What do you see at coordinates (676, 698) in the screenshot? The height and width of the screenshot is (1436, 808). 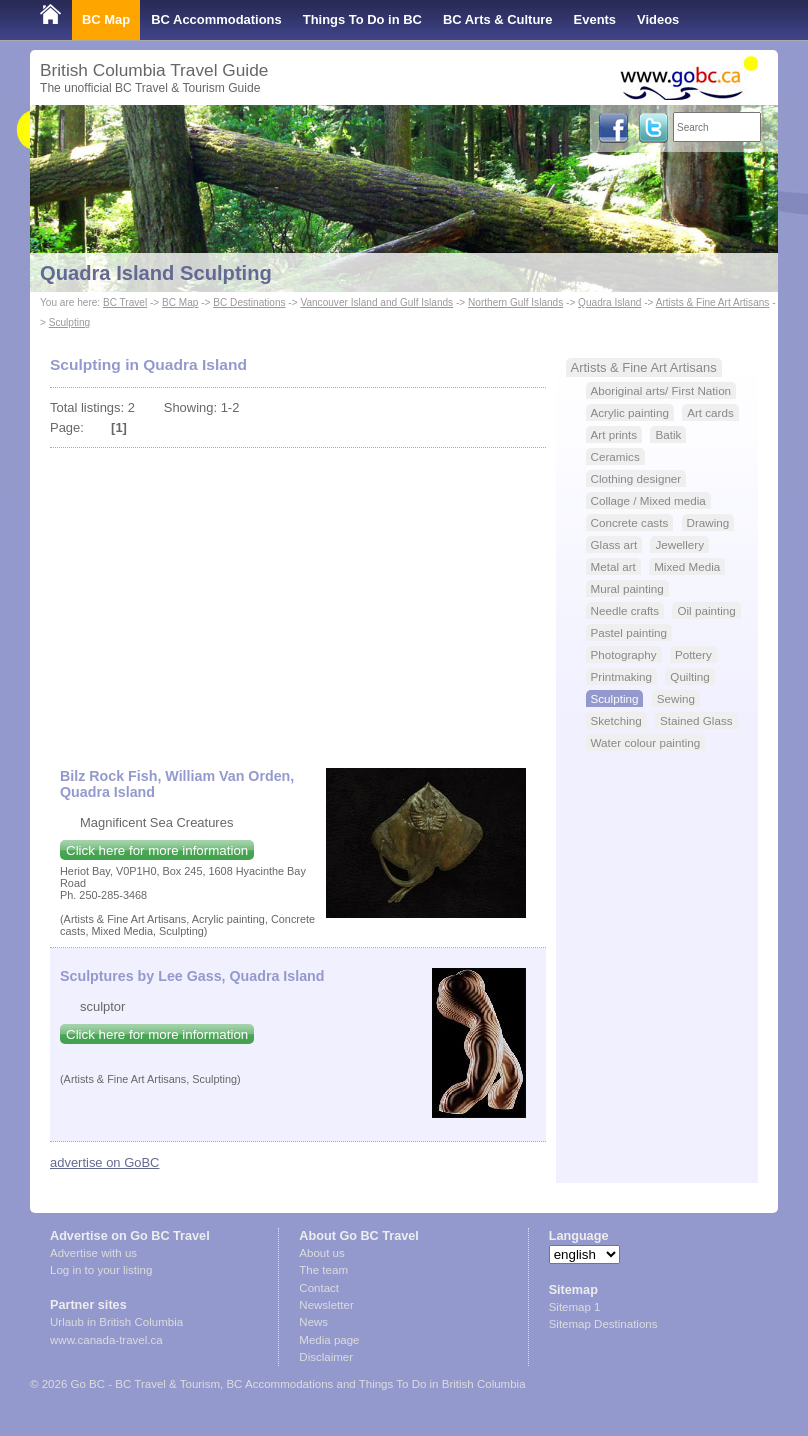 I see `Sewing` at bounding box center [676, 698].